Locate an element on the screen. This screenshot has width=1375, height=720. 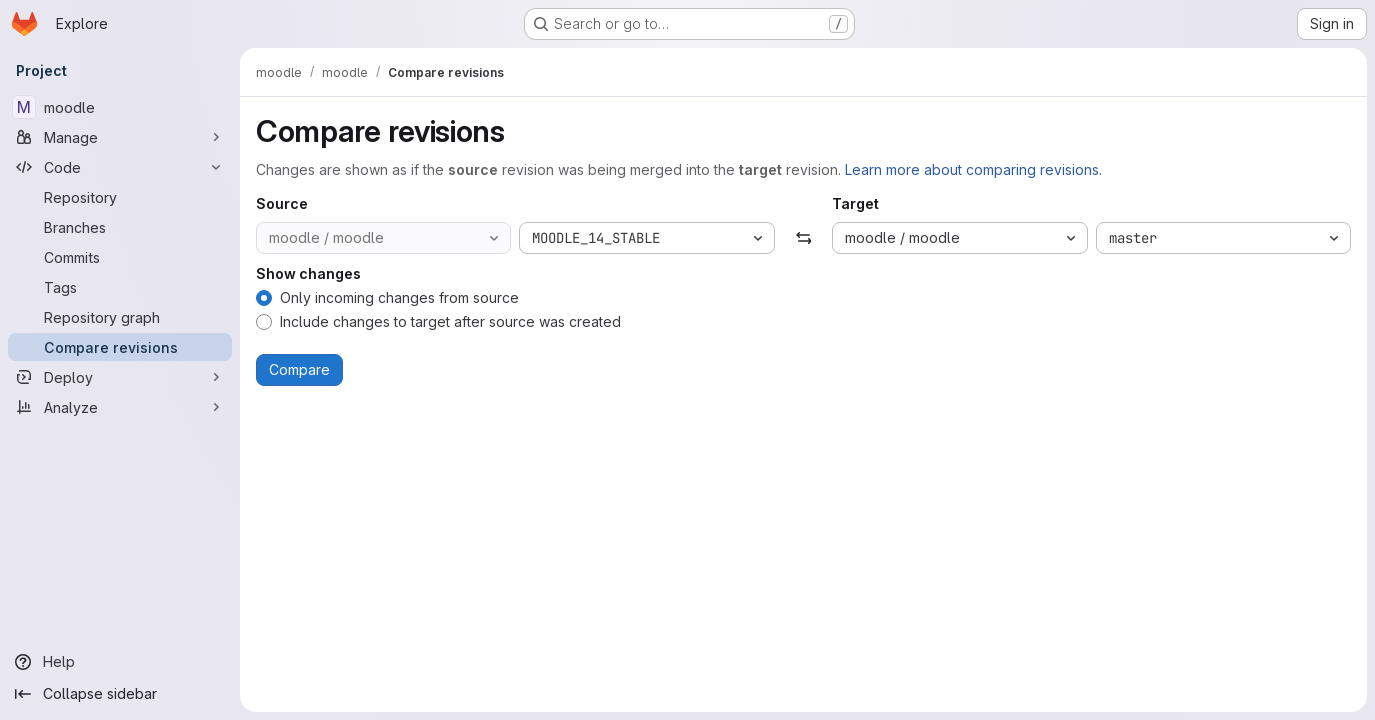
[Tags] is located at coordinates (120, 287).